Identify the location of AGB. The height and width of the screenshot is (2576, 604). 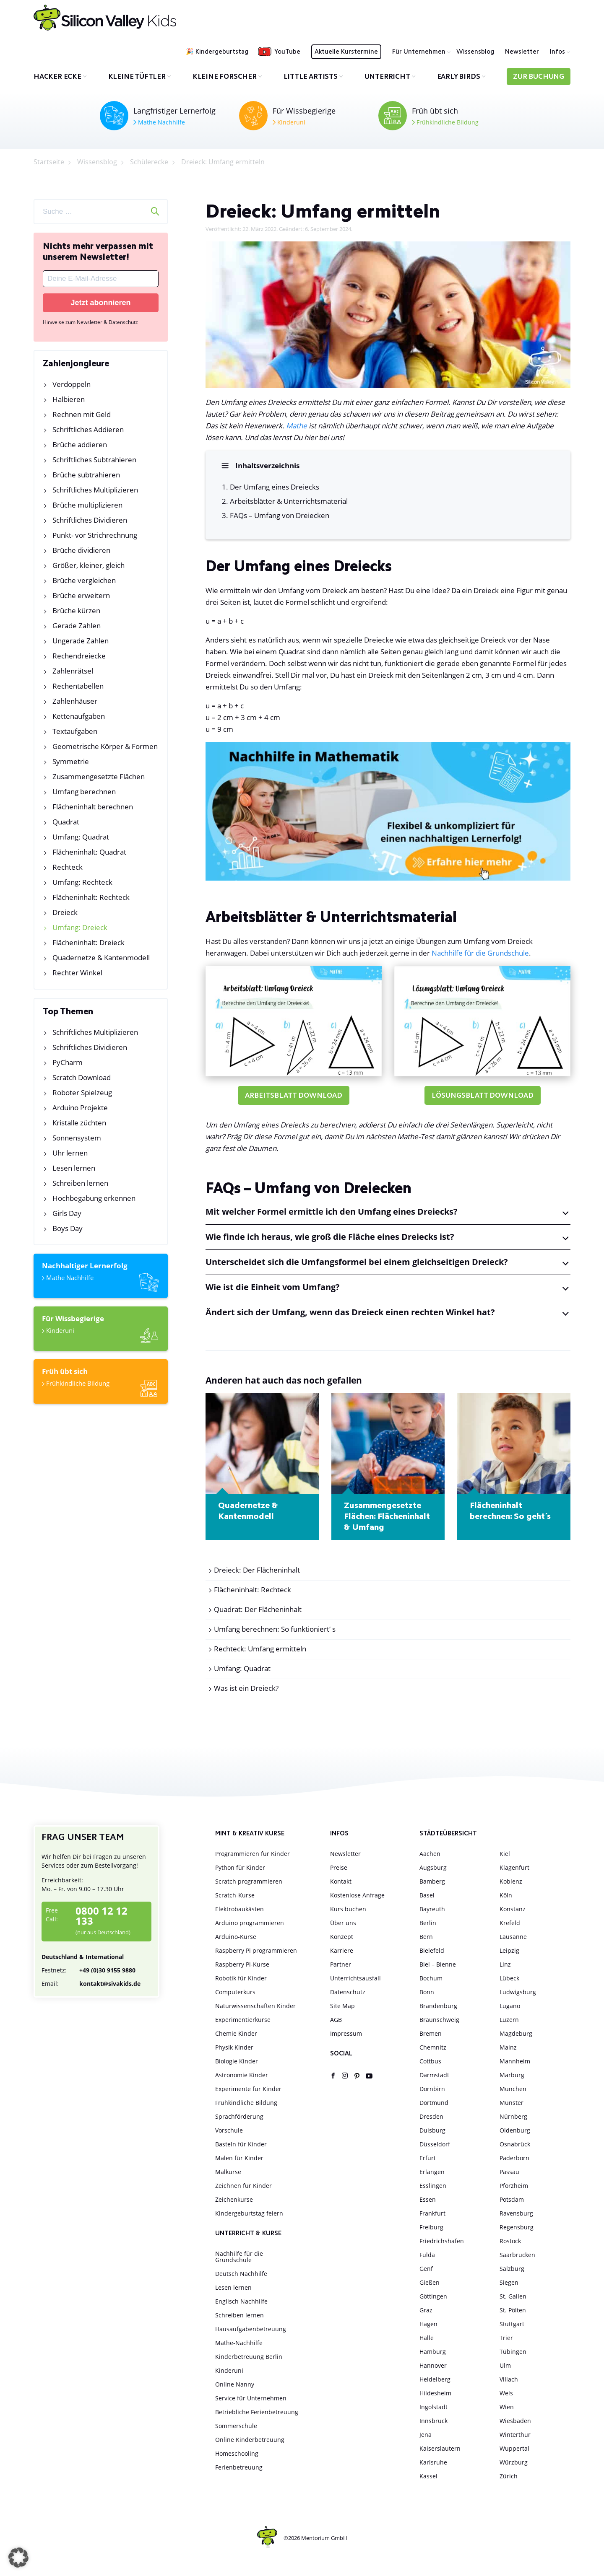
(336, 2020).